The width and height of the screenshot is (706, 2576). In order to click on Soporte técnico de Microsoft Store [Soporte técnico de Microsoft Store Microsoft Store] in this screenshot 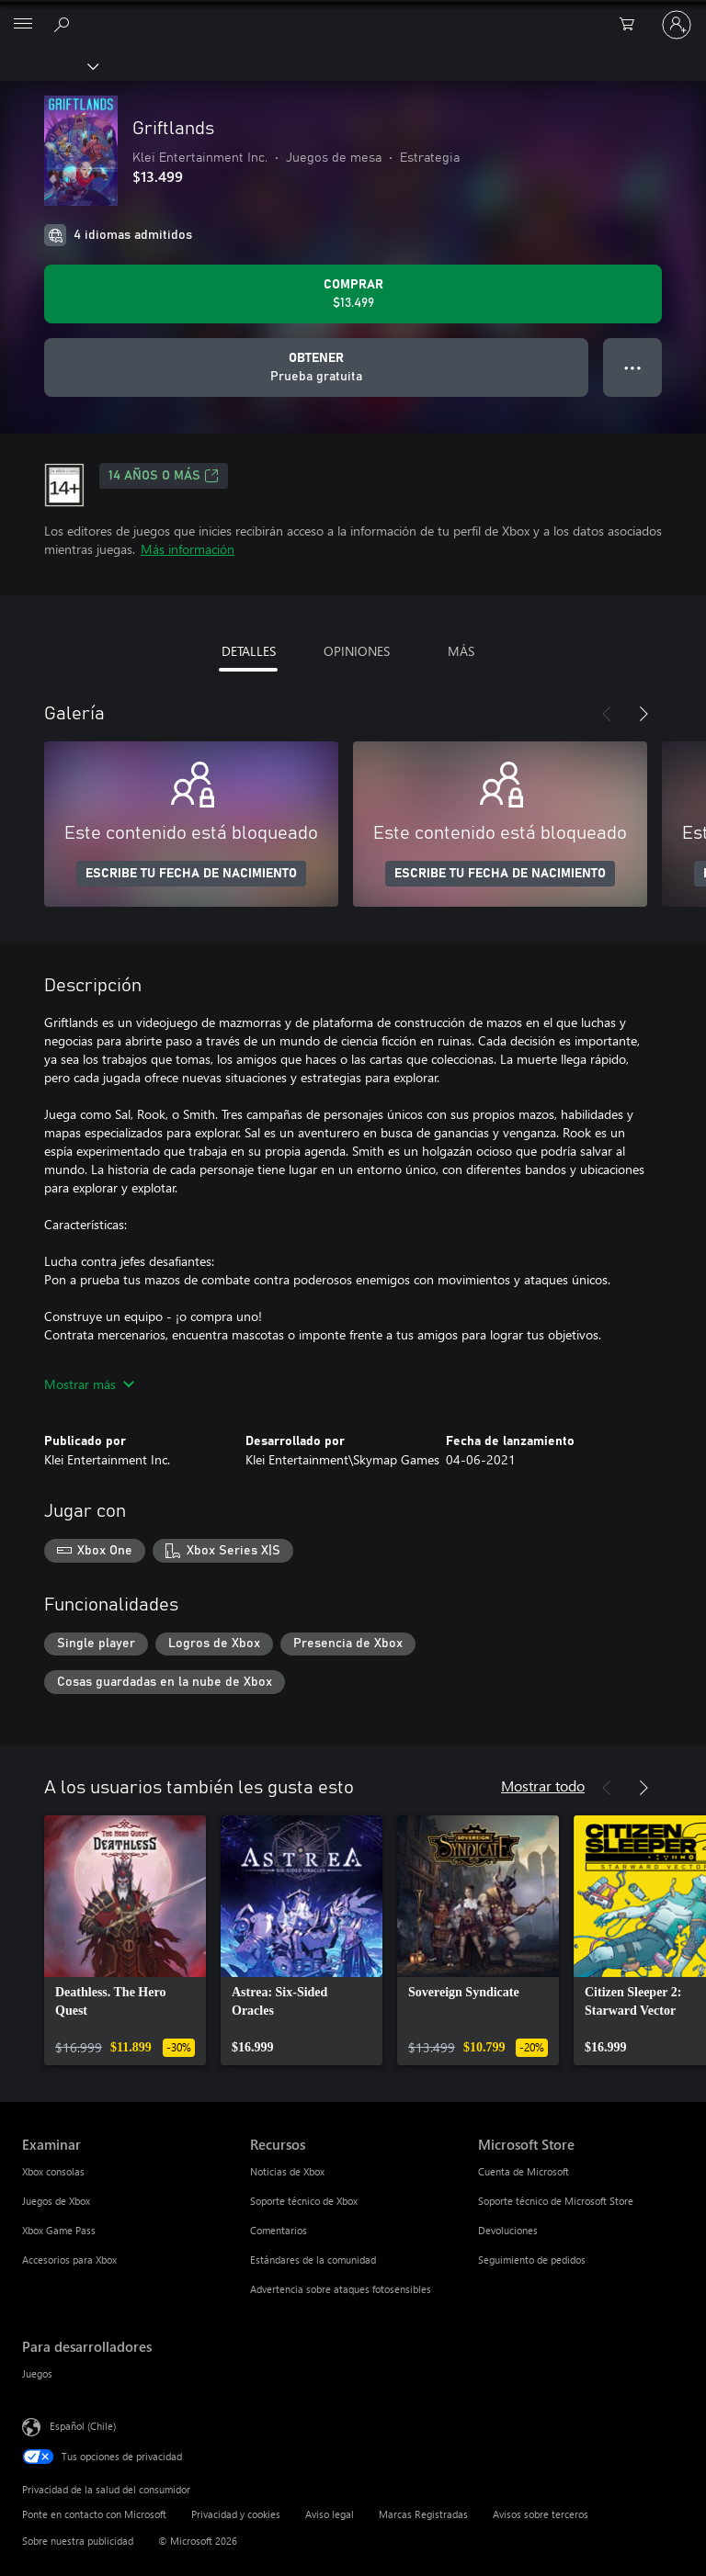, I will do `click(555, 2201)`.